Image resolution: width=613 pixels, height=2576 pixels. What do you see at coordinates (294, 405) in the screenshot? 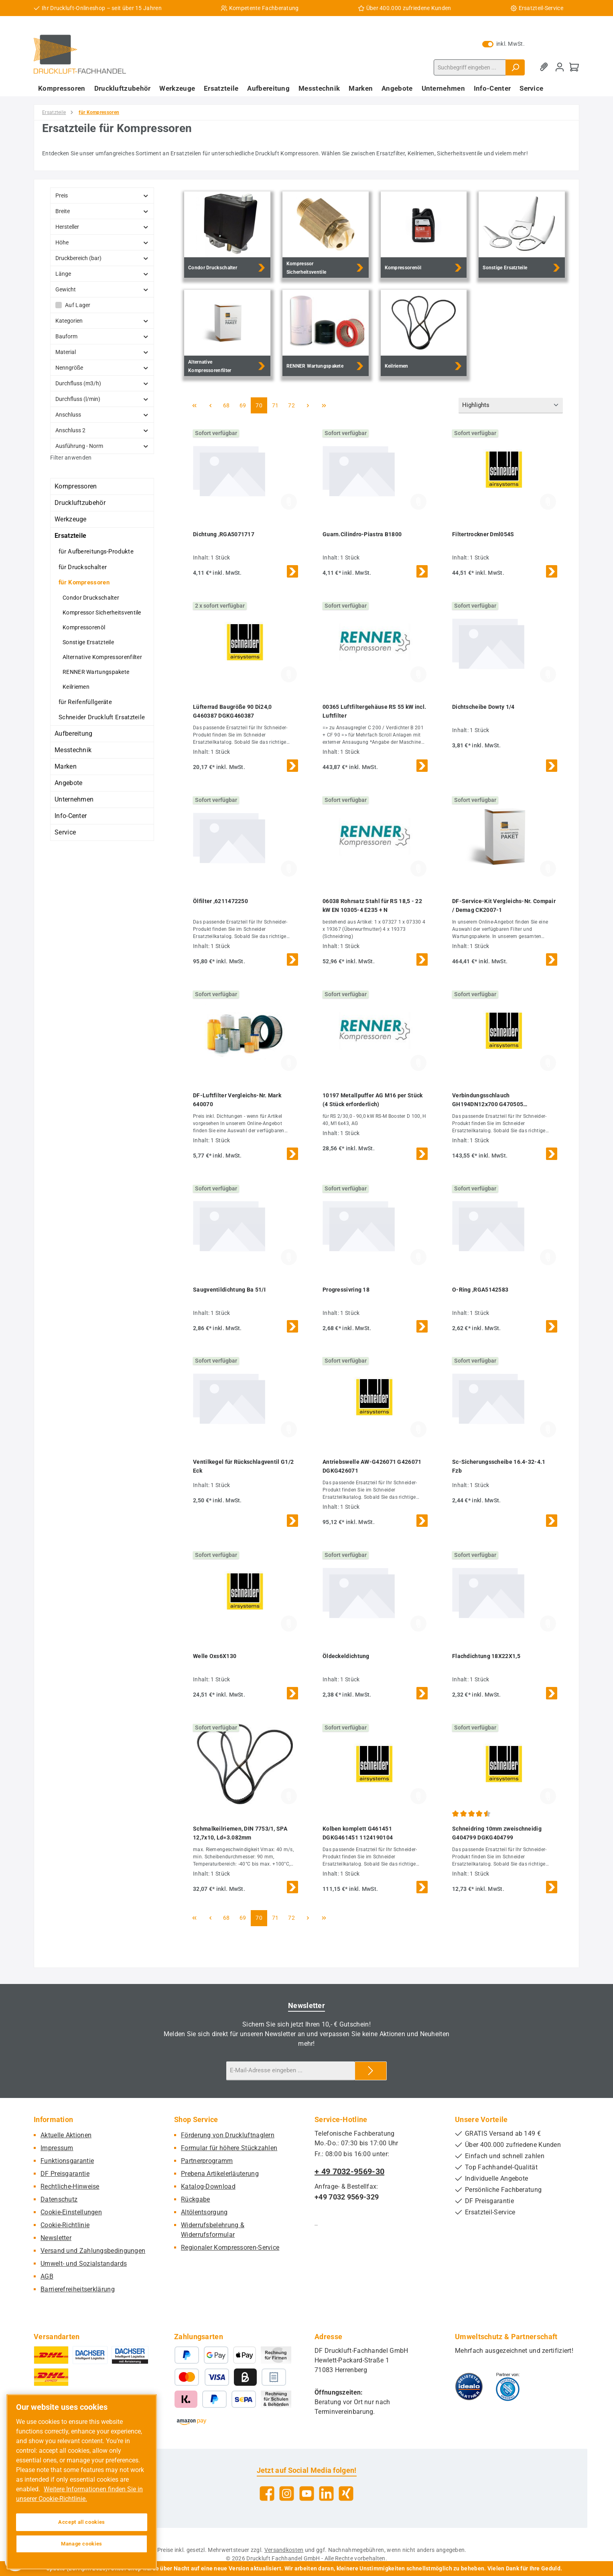
I see `72` at bounding box center [294, 405].